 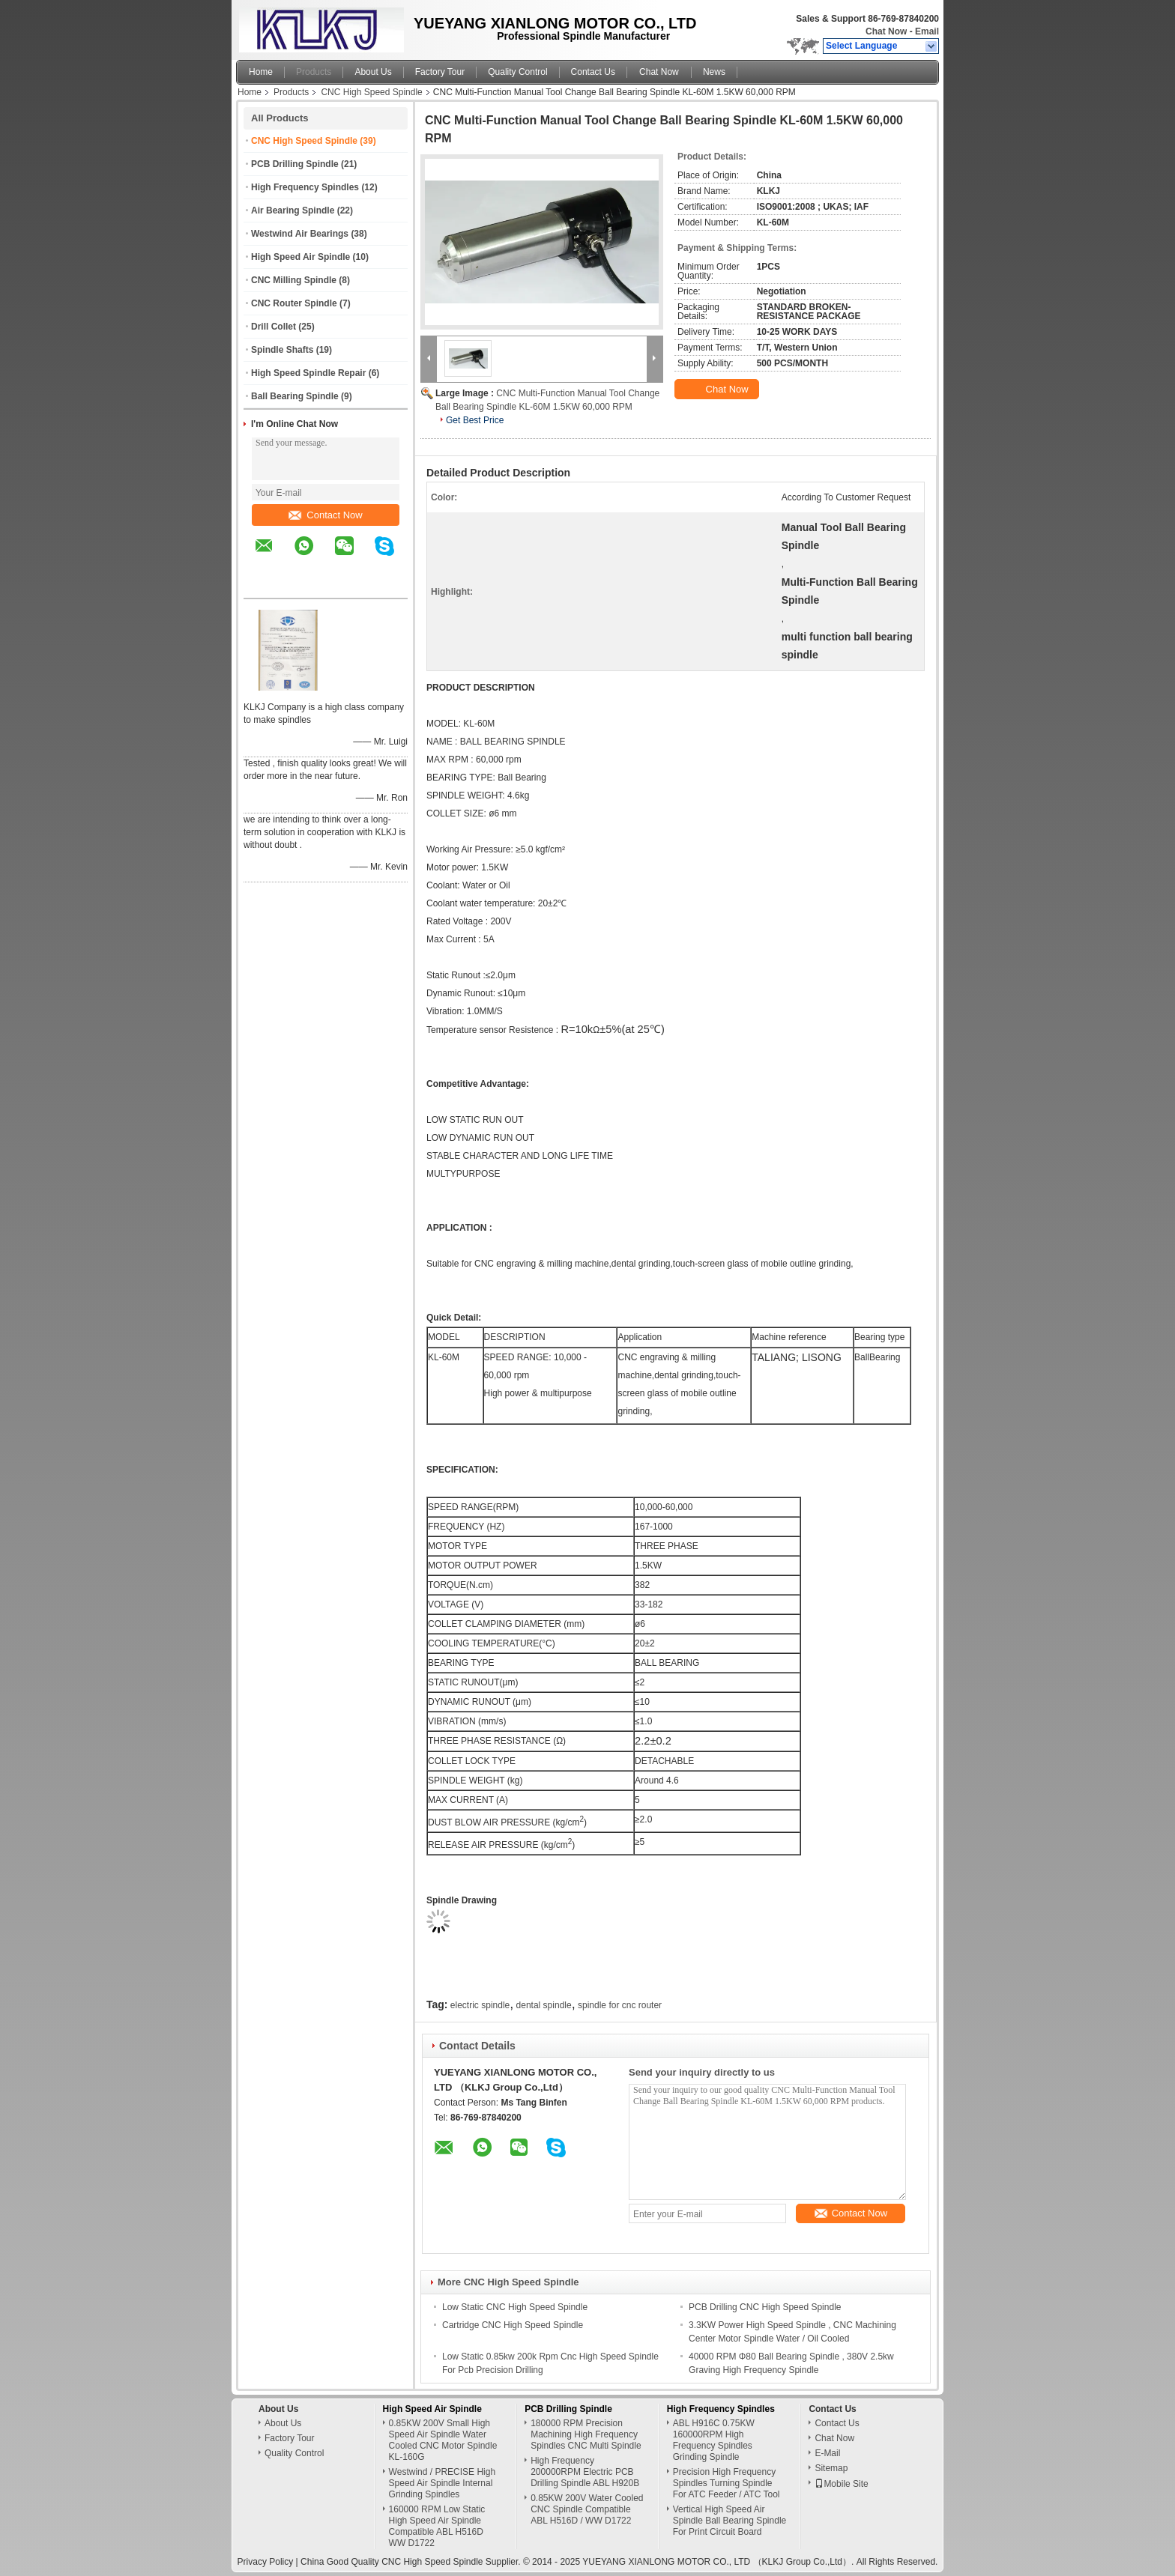 What do you see at coordinates (586, 2434) in the screenshot?
I see `180000 RPM Precision Machining High Frequency Spindles CNC Multi Spindle` at bounding box center [586, 2434].